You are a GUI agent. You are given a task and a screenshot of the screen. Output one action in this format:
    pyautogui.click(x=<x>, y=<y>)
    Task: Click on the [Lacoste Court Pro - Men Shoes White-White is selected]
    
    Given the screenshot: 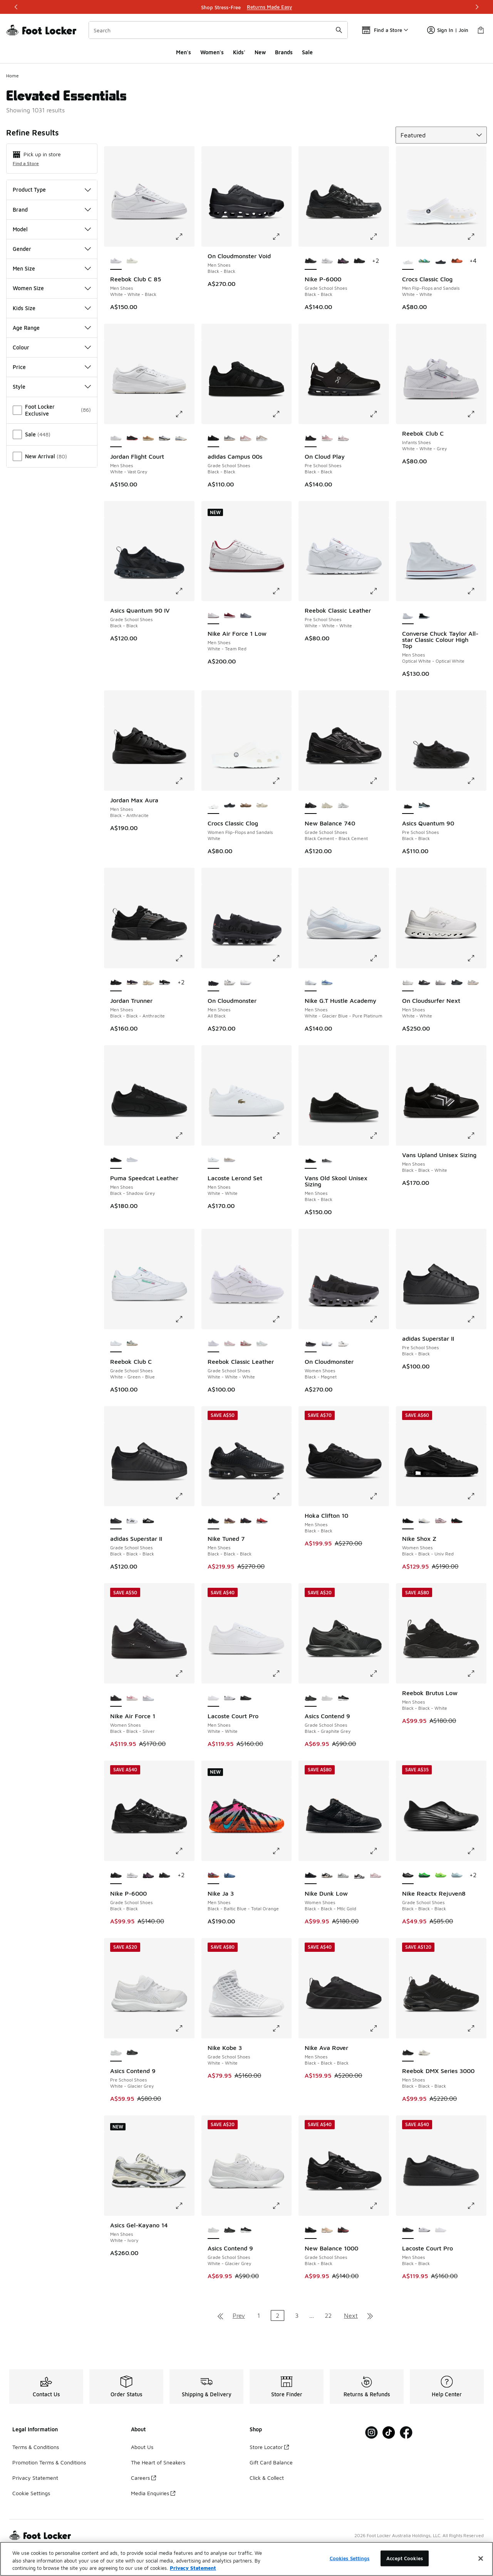 What is the action you would take?
    pyautogui.click(x=213, y=1698)
    